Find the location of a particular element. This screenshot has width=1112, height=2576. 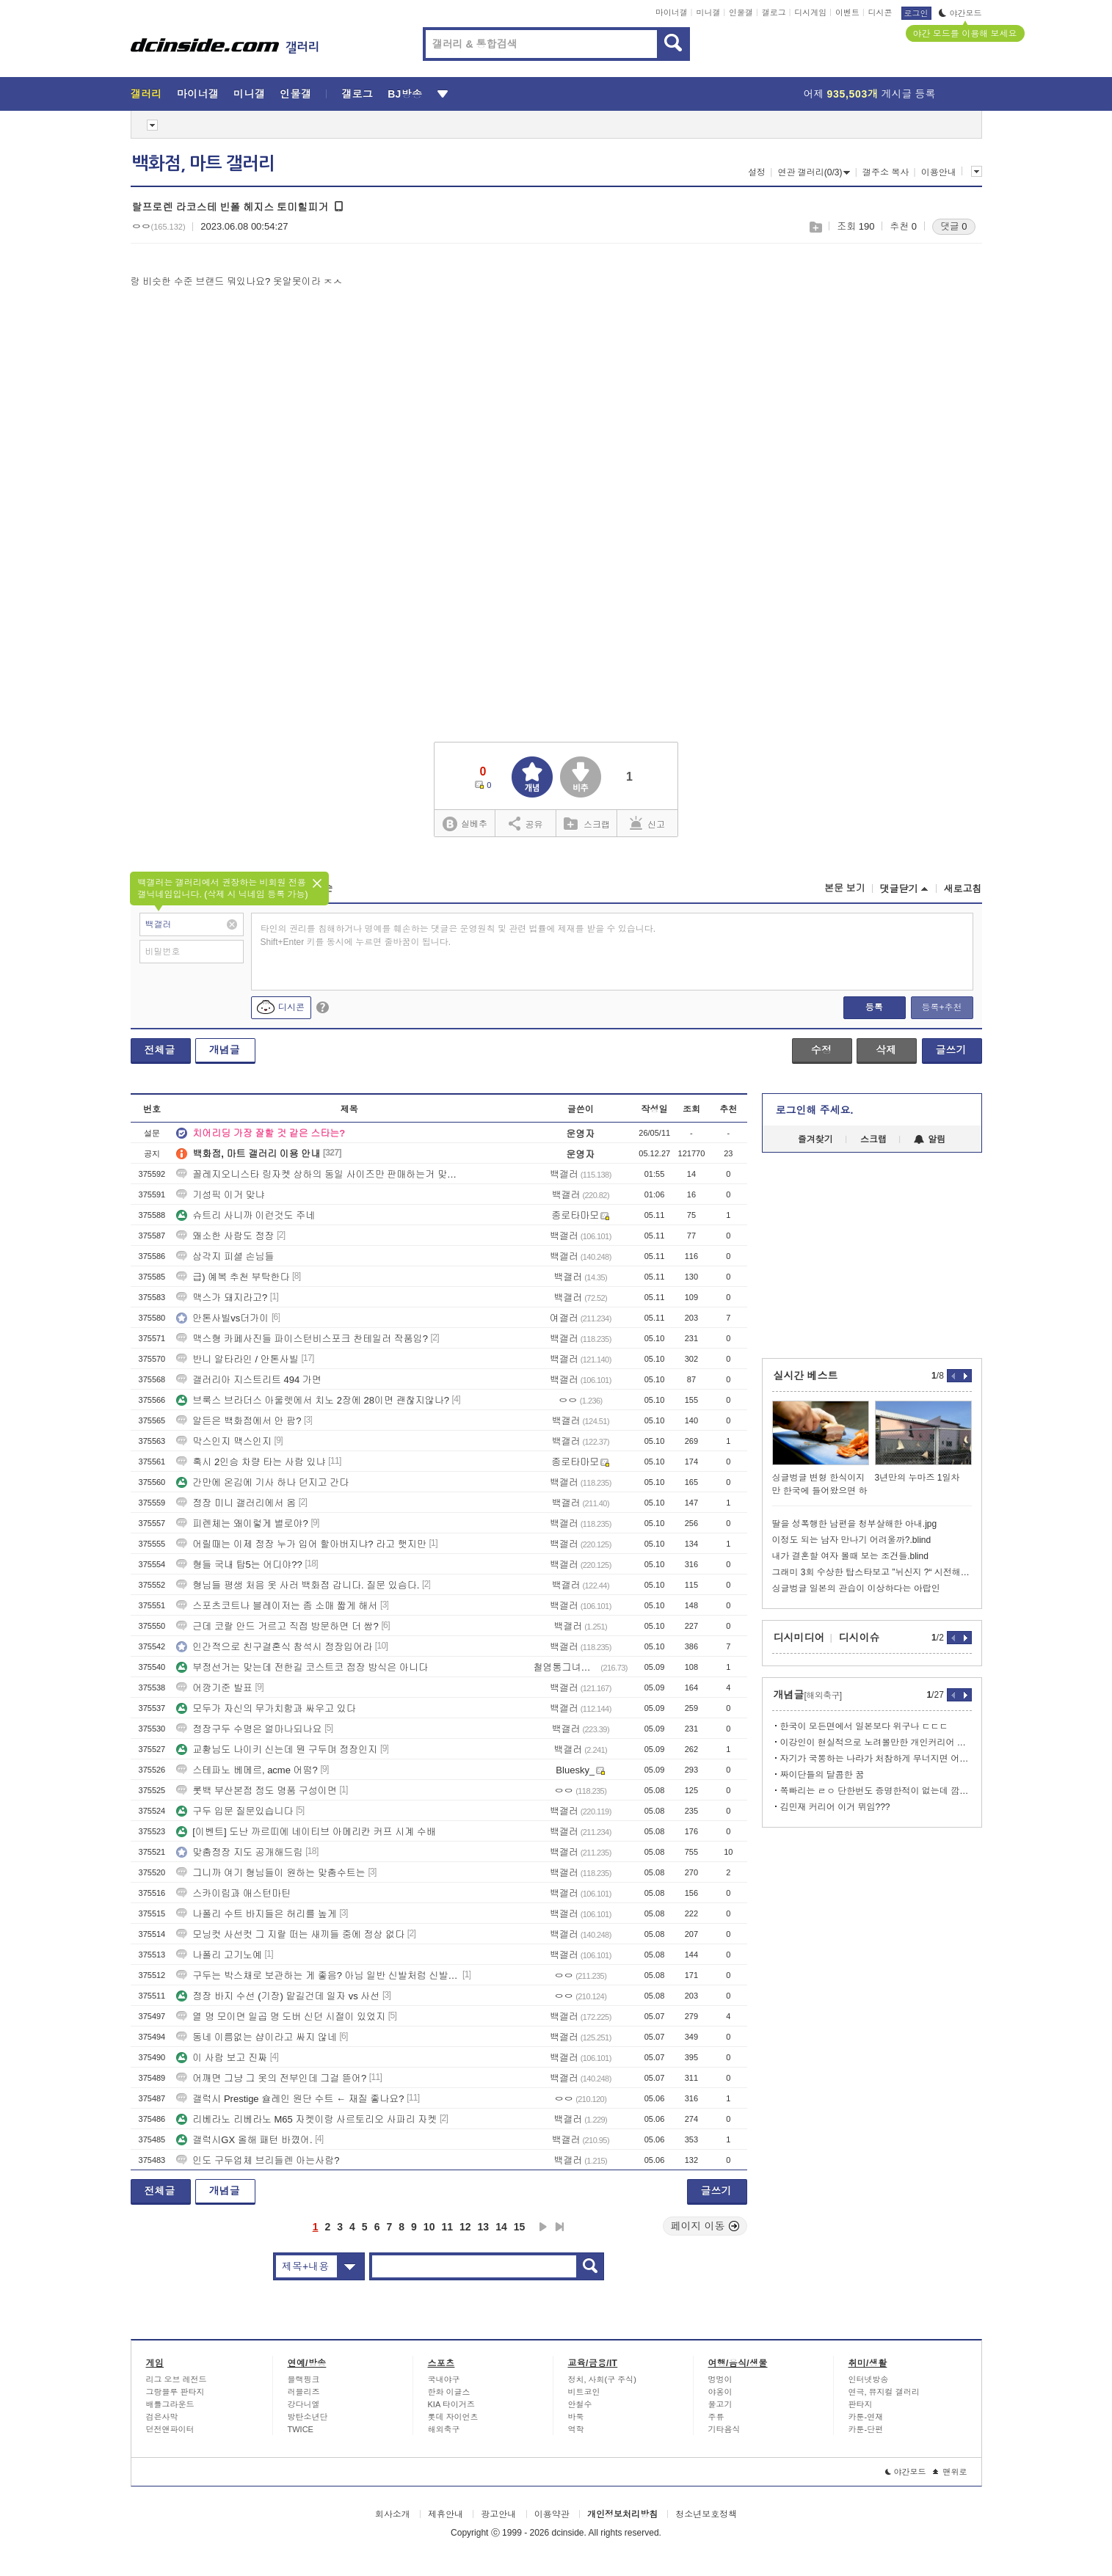

KIA 타이거즈 is located at coordinates (451, 2404).